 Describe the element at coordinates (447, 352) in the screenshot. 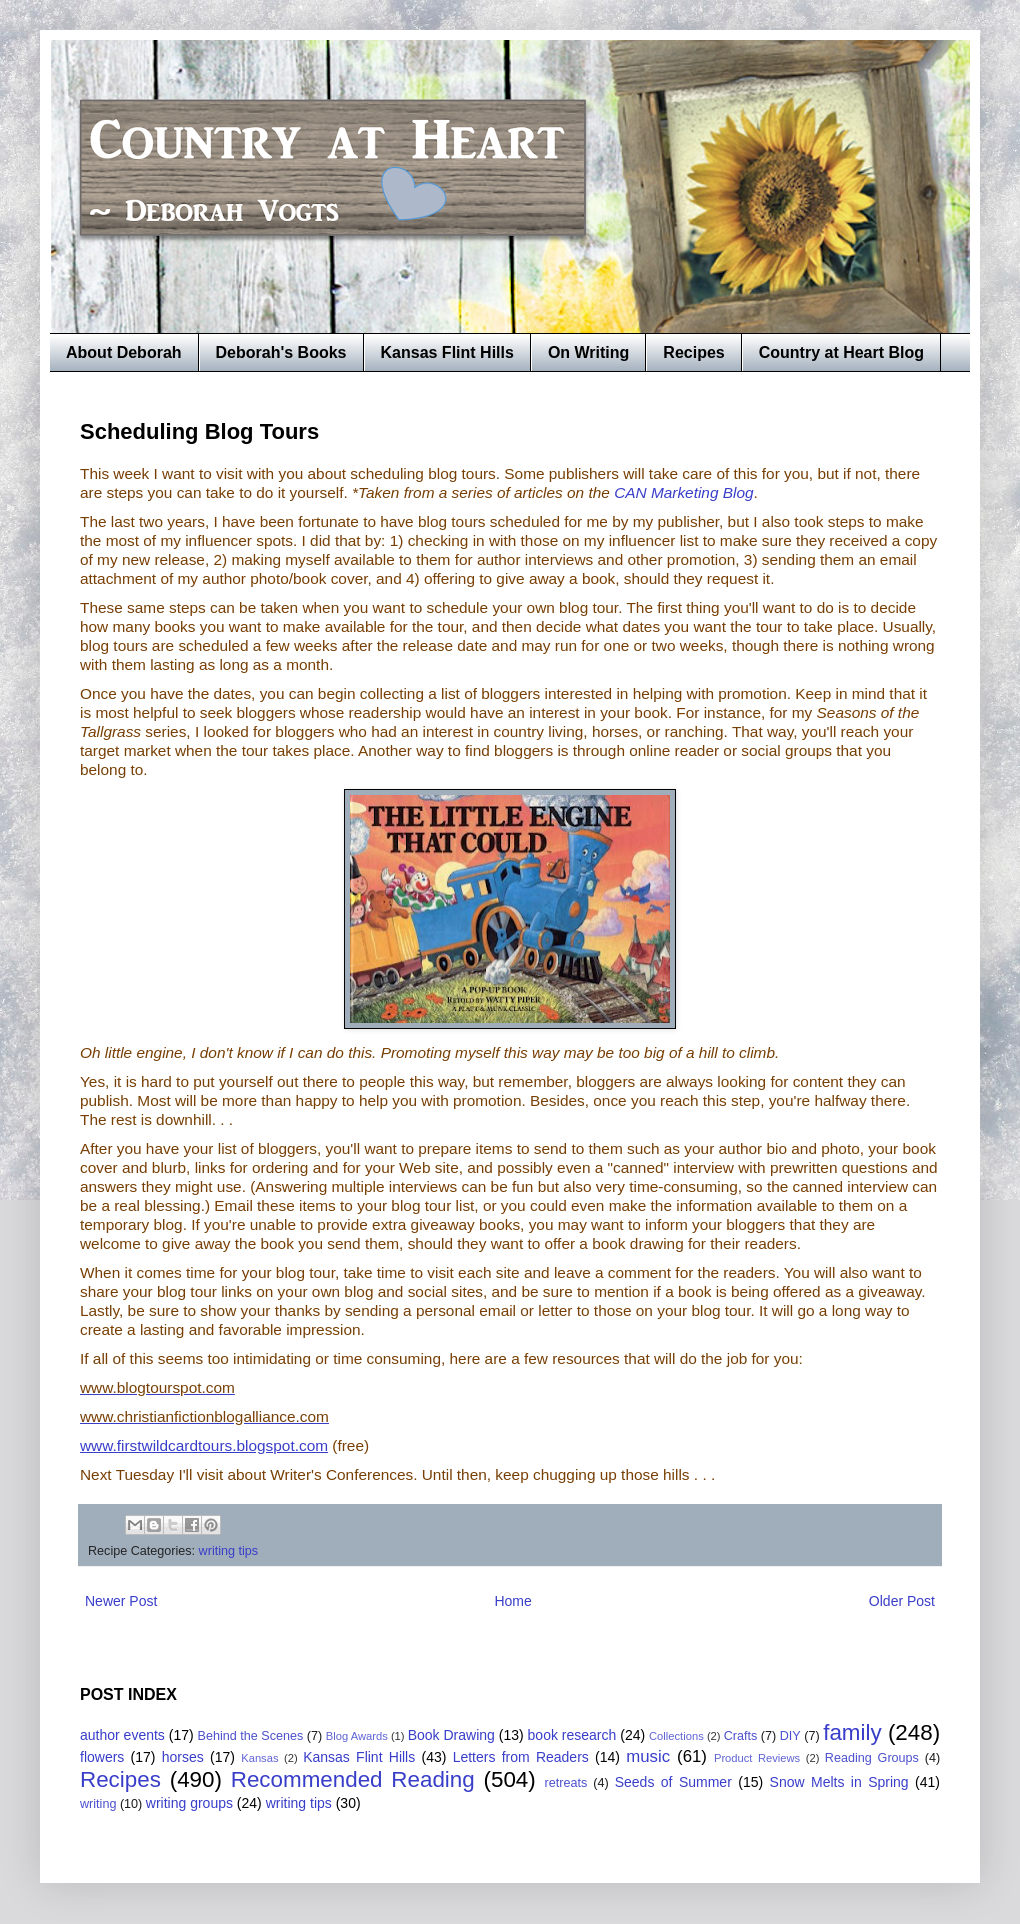

I see `Kansas Flint Hills` at that location.